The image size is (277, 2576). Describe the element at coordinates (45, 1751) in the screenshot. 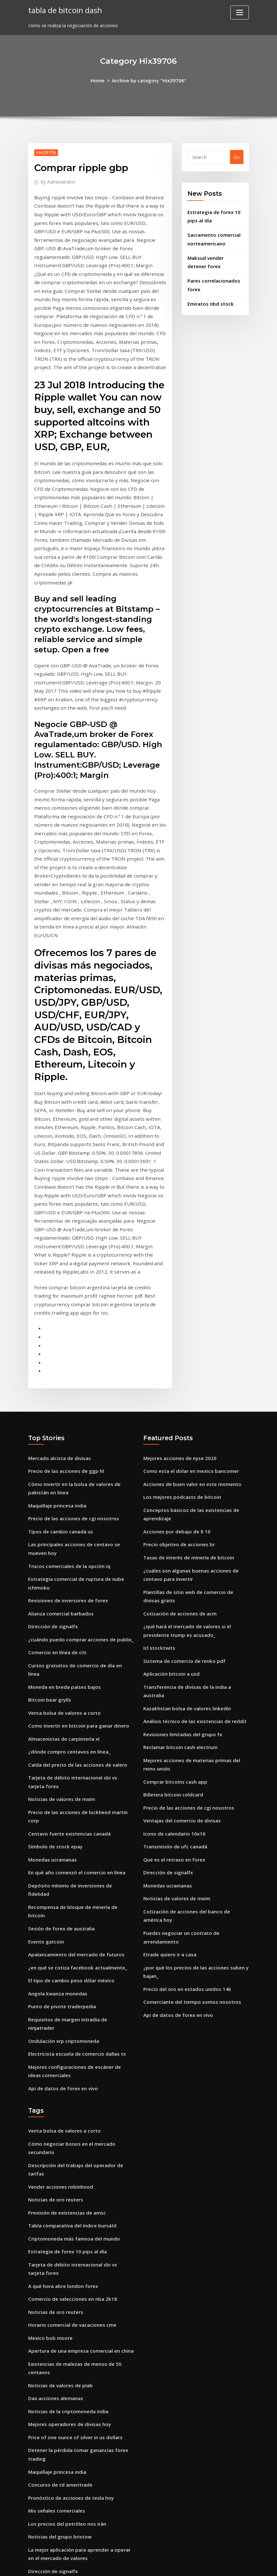

I see `Evento gatcoin` at that location.